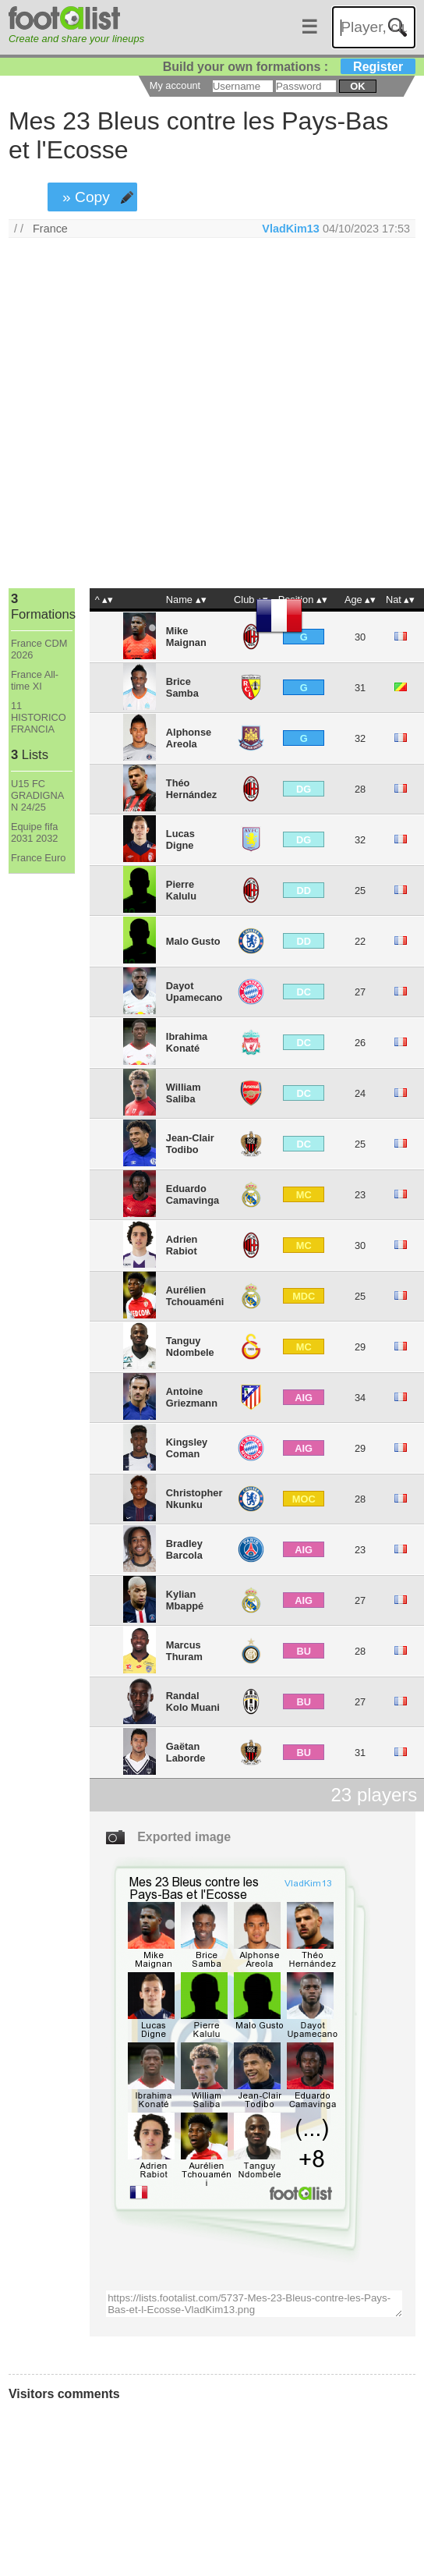 The width and height of the screenshot is (424, 2576). What do you see at coordinates (182, 1245) in the screenshot?
I see `Adrien Rabiot` at bounding box center [182, 1245].